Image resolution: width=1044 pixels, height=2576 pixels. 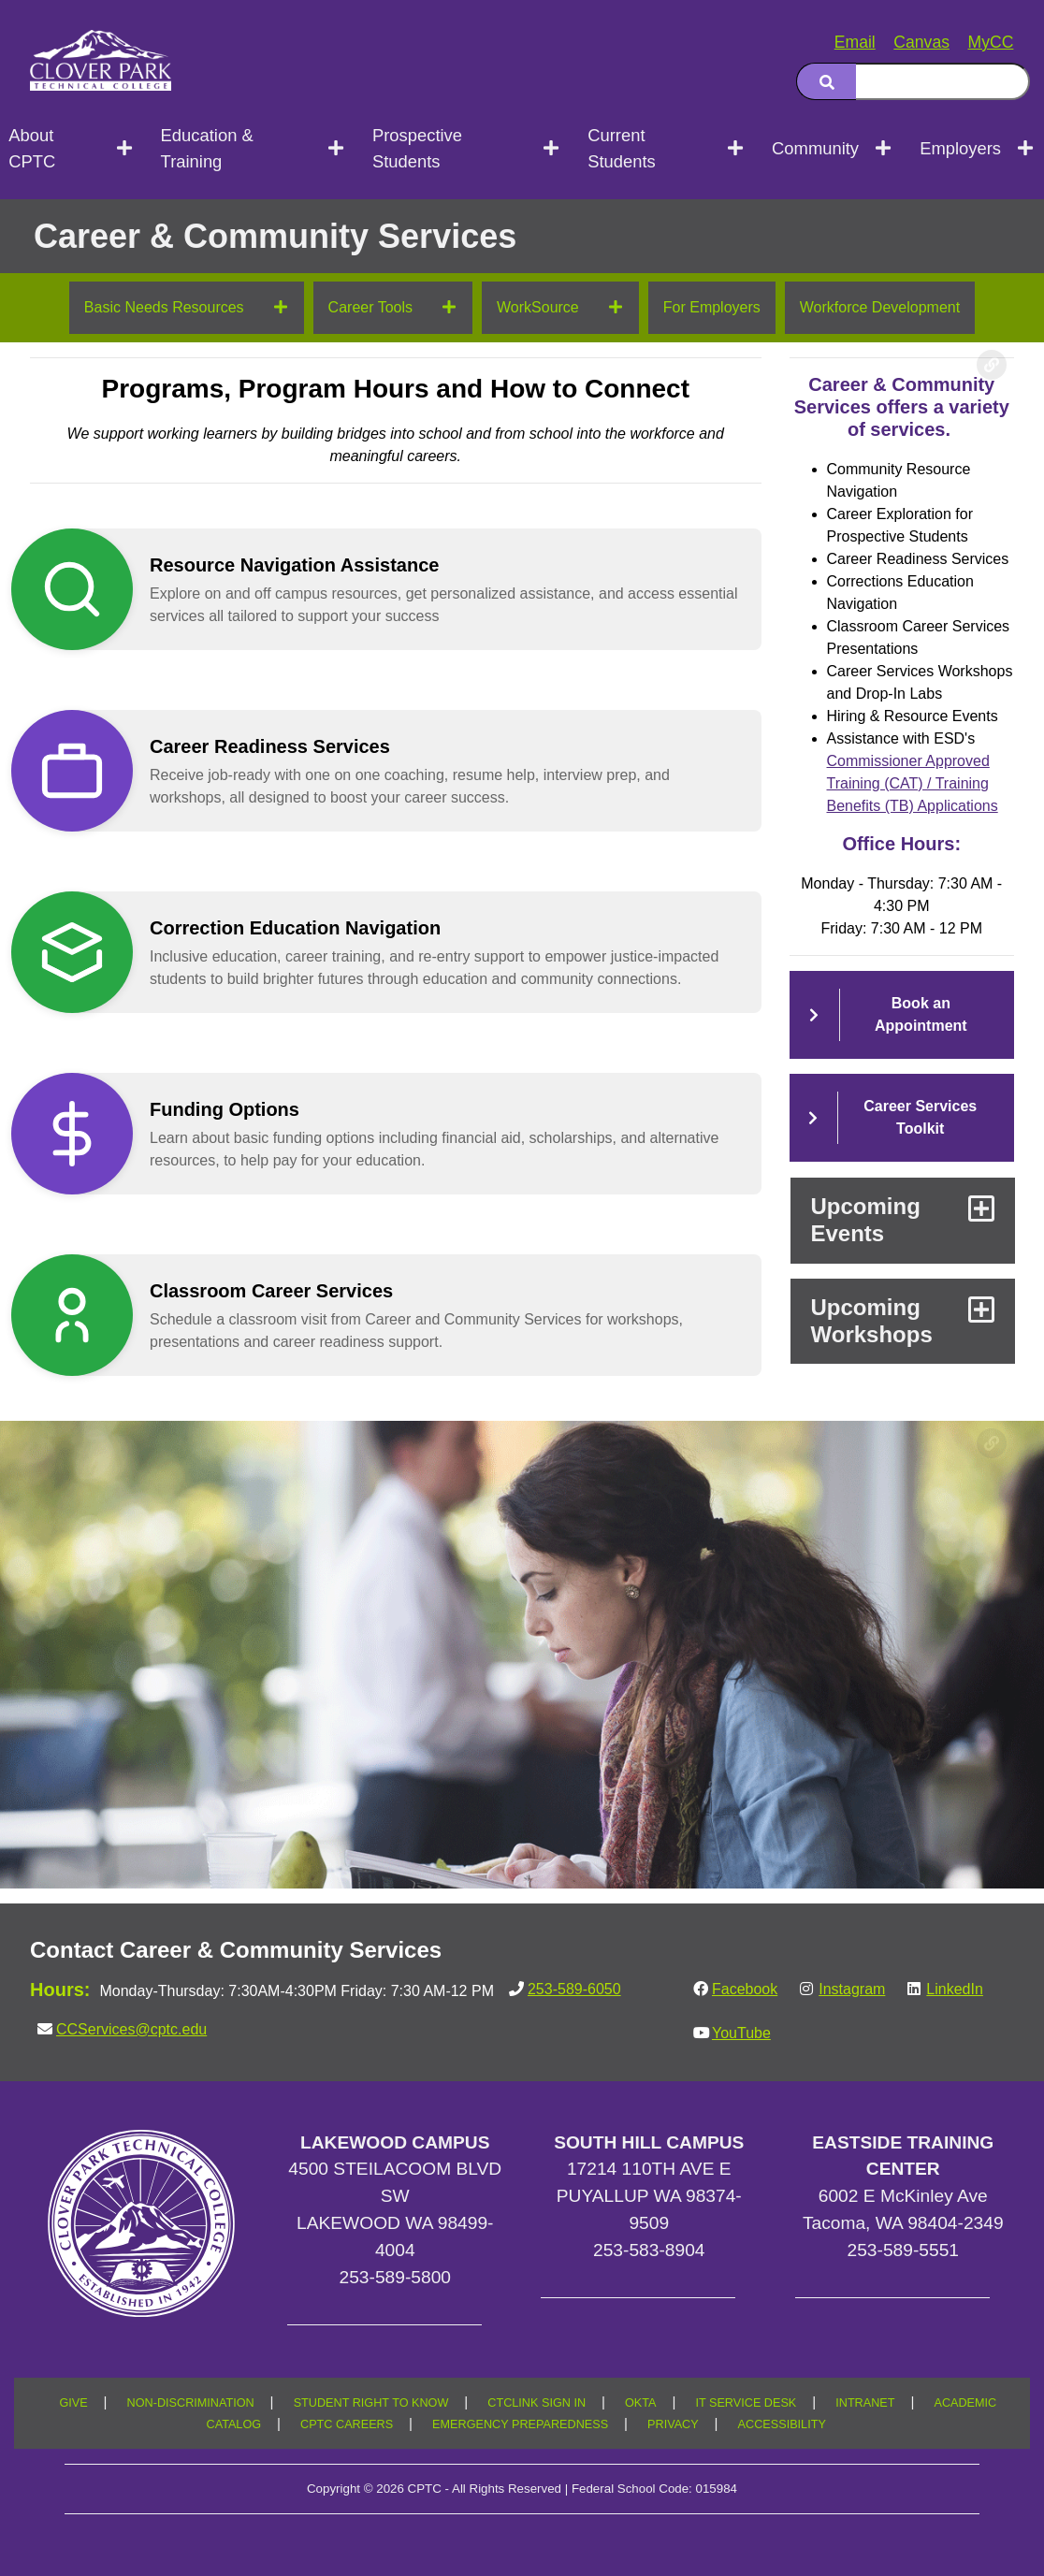 What do you see at coordinates (520, 2424) in the screenshot?
I see `EMERGENCY PREPAREDNESS` at bounding box center [520, 2424].